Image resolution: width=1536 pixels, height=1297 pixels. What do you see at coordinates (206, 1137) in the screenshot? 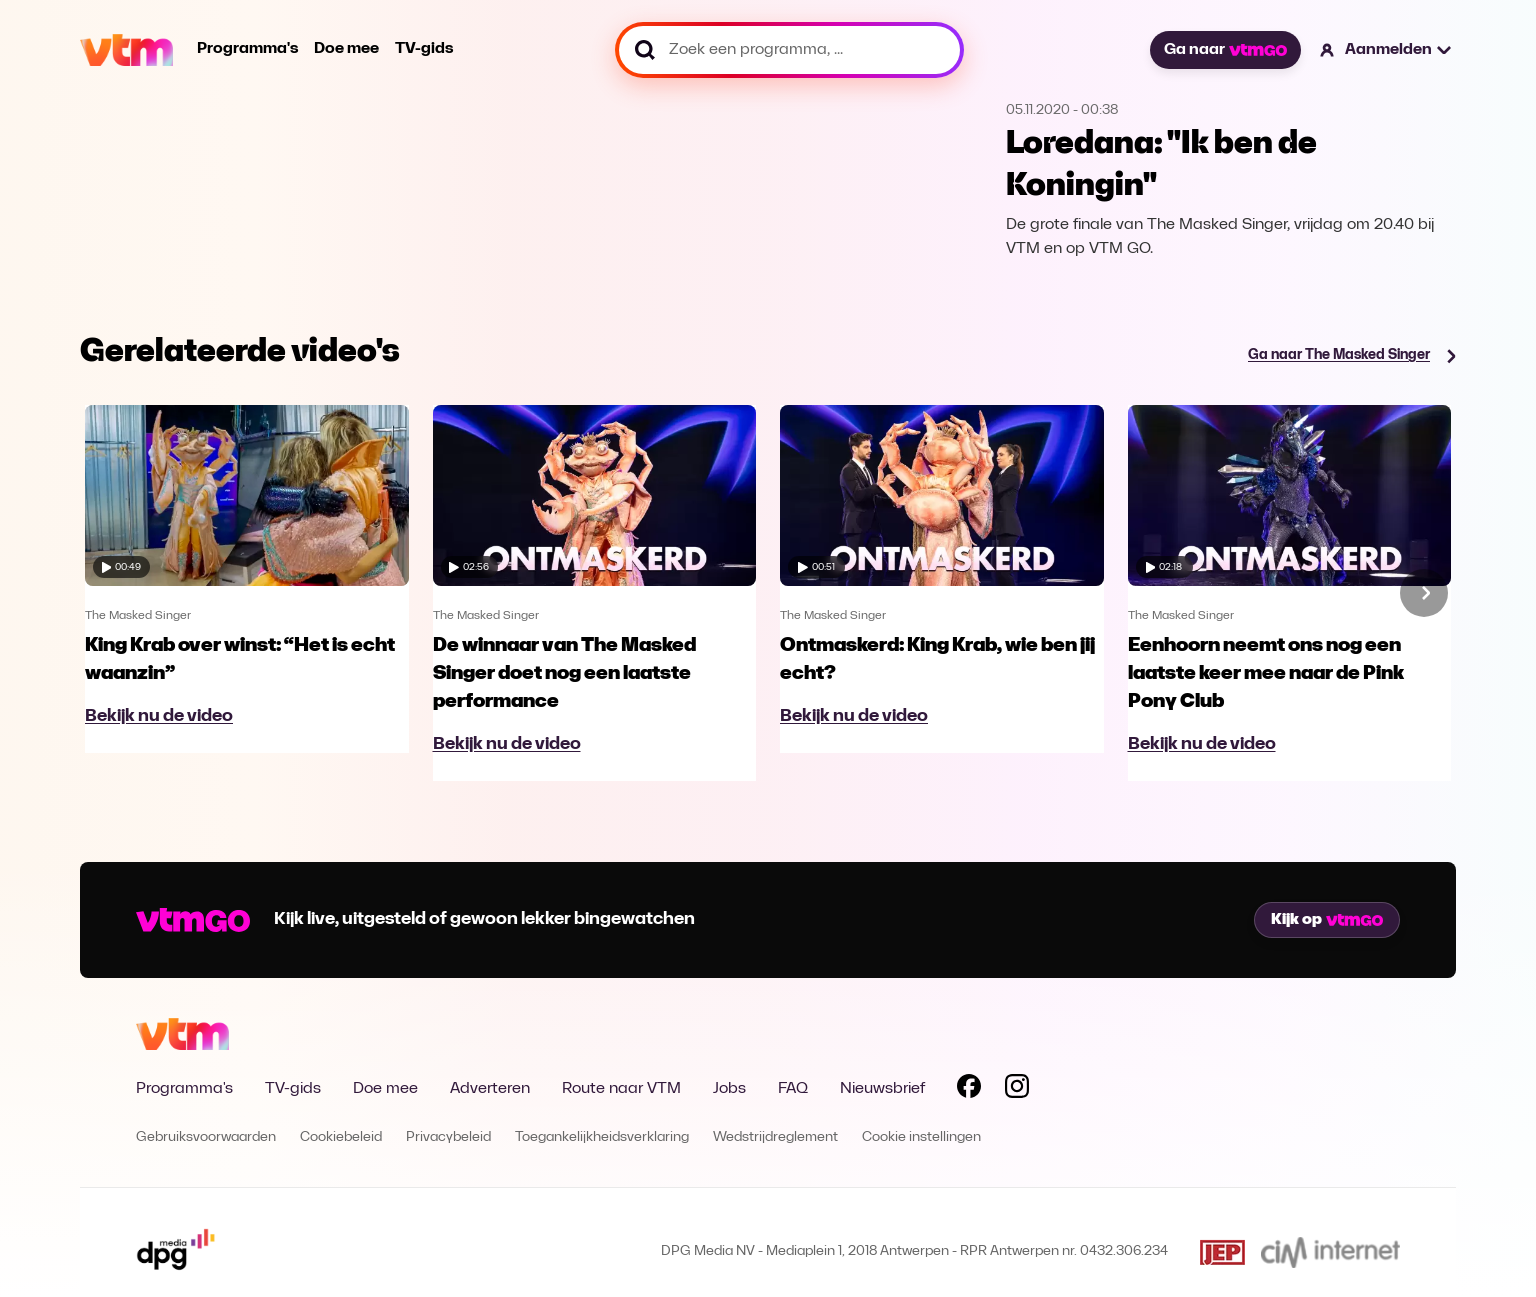
I see `Gebruiksvoorwaarden` at bounding box center [206, 1137].